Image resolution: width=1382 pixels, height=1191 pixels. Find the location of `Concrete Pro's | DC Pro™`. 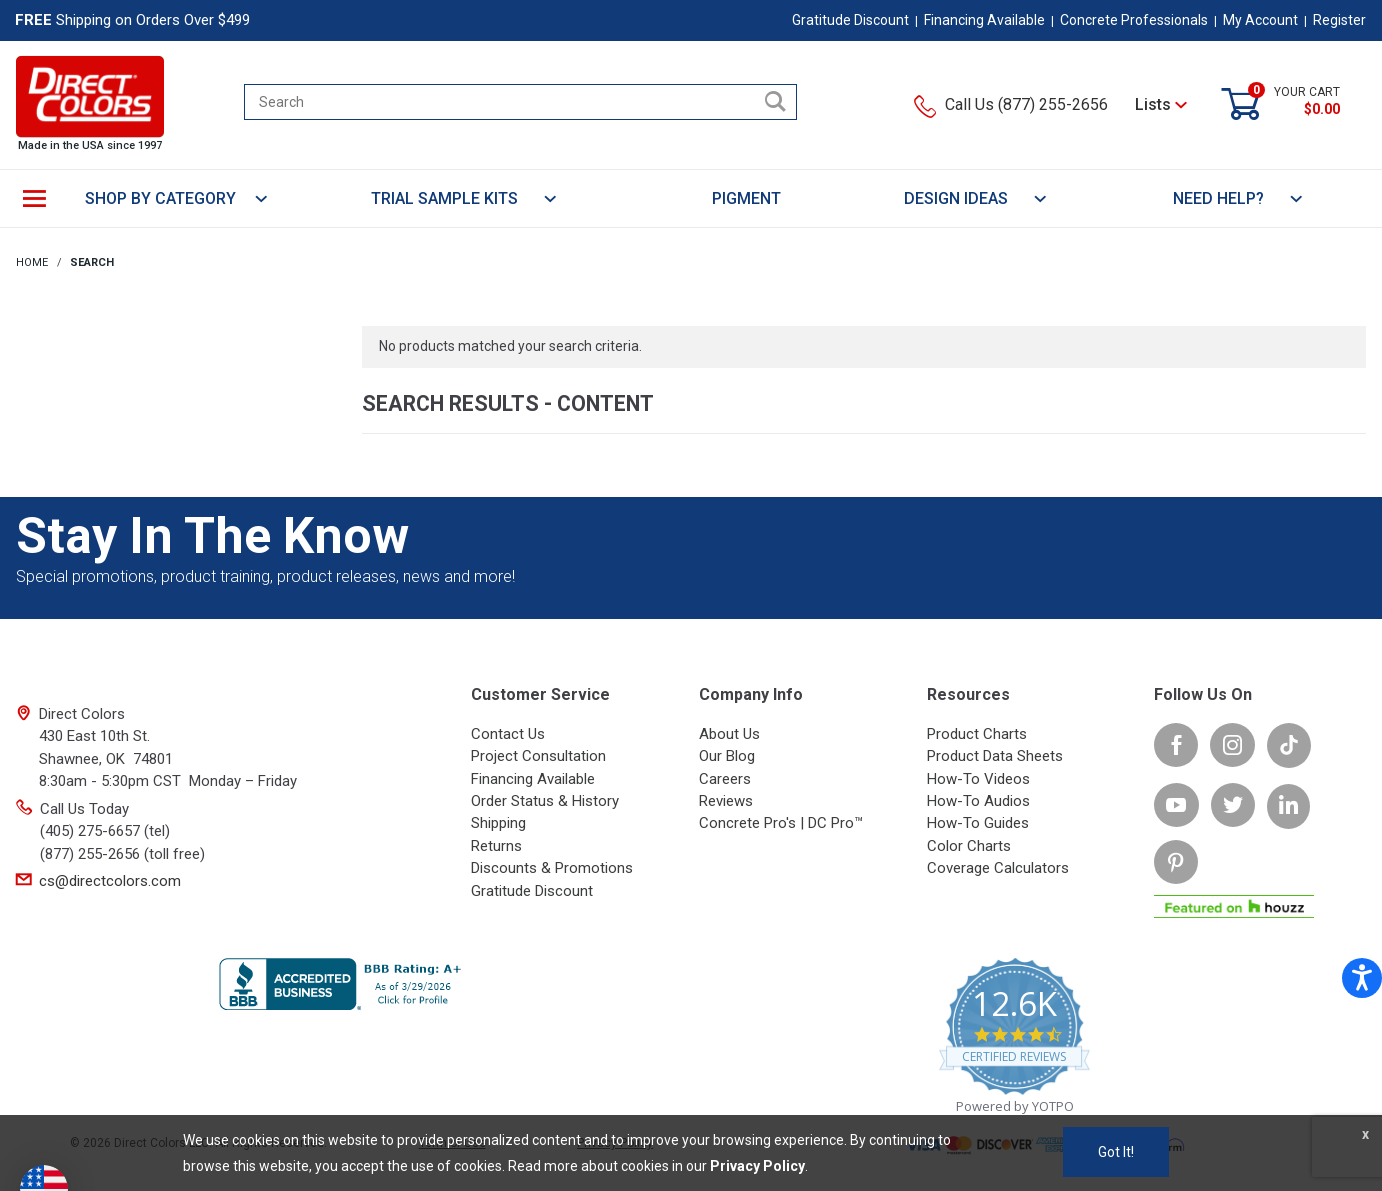

Concrete Pro's | DC Pro™ is located at coordinates (781, 823).